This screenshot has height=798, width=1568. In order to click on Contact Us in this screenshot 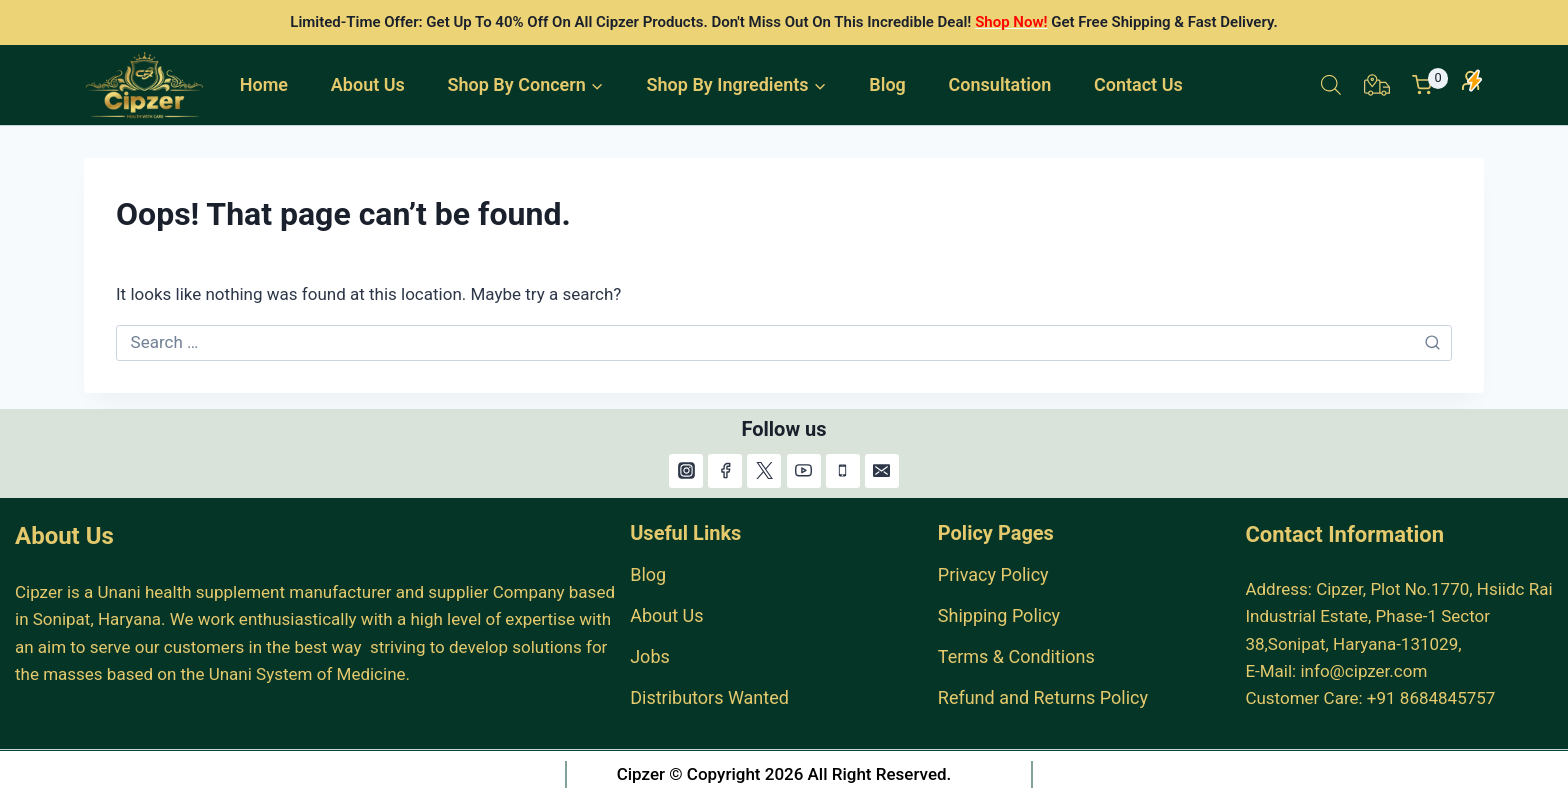, I will do `click(1138, 84)`.